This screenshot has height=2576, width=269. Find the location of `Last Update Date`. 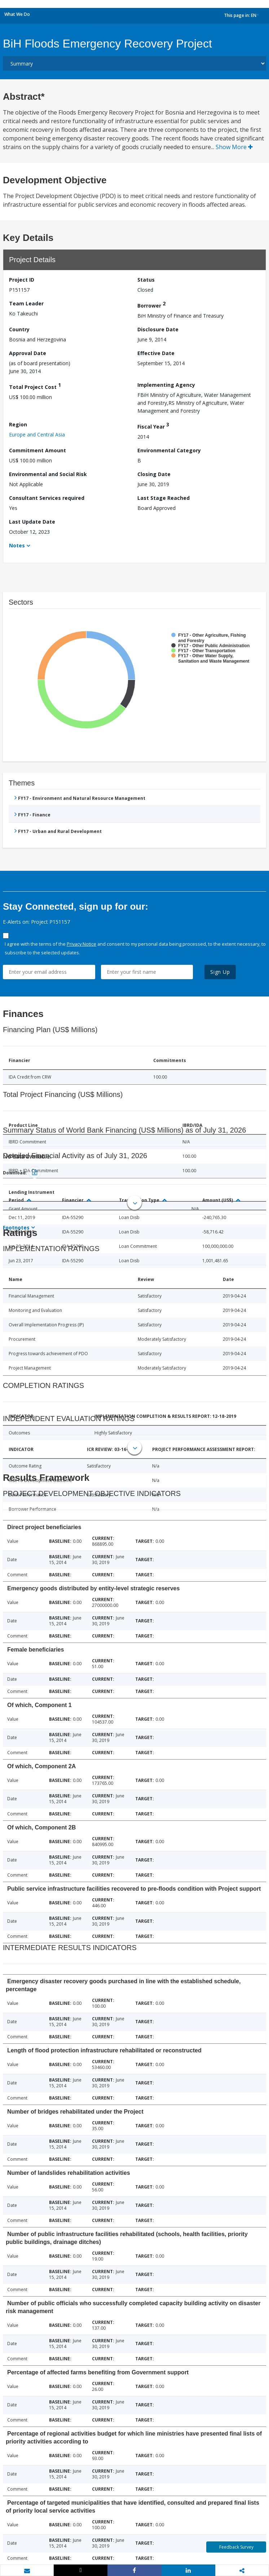

Last Update Date is located at coordinates (32, 521).